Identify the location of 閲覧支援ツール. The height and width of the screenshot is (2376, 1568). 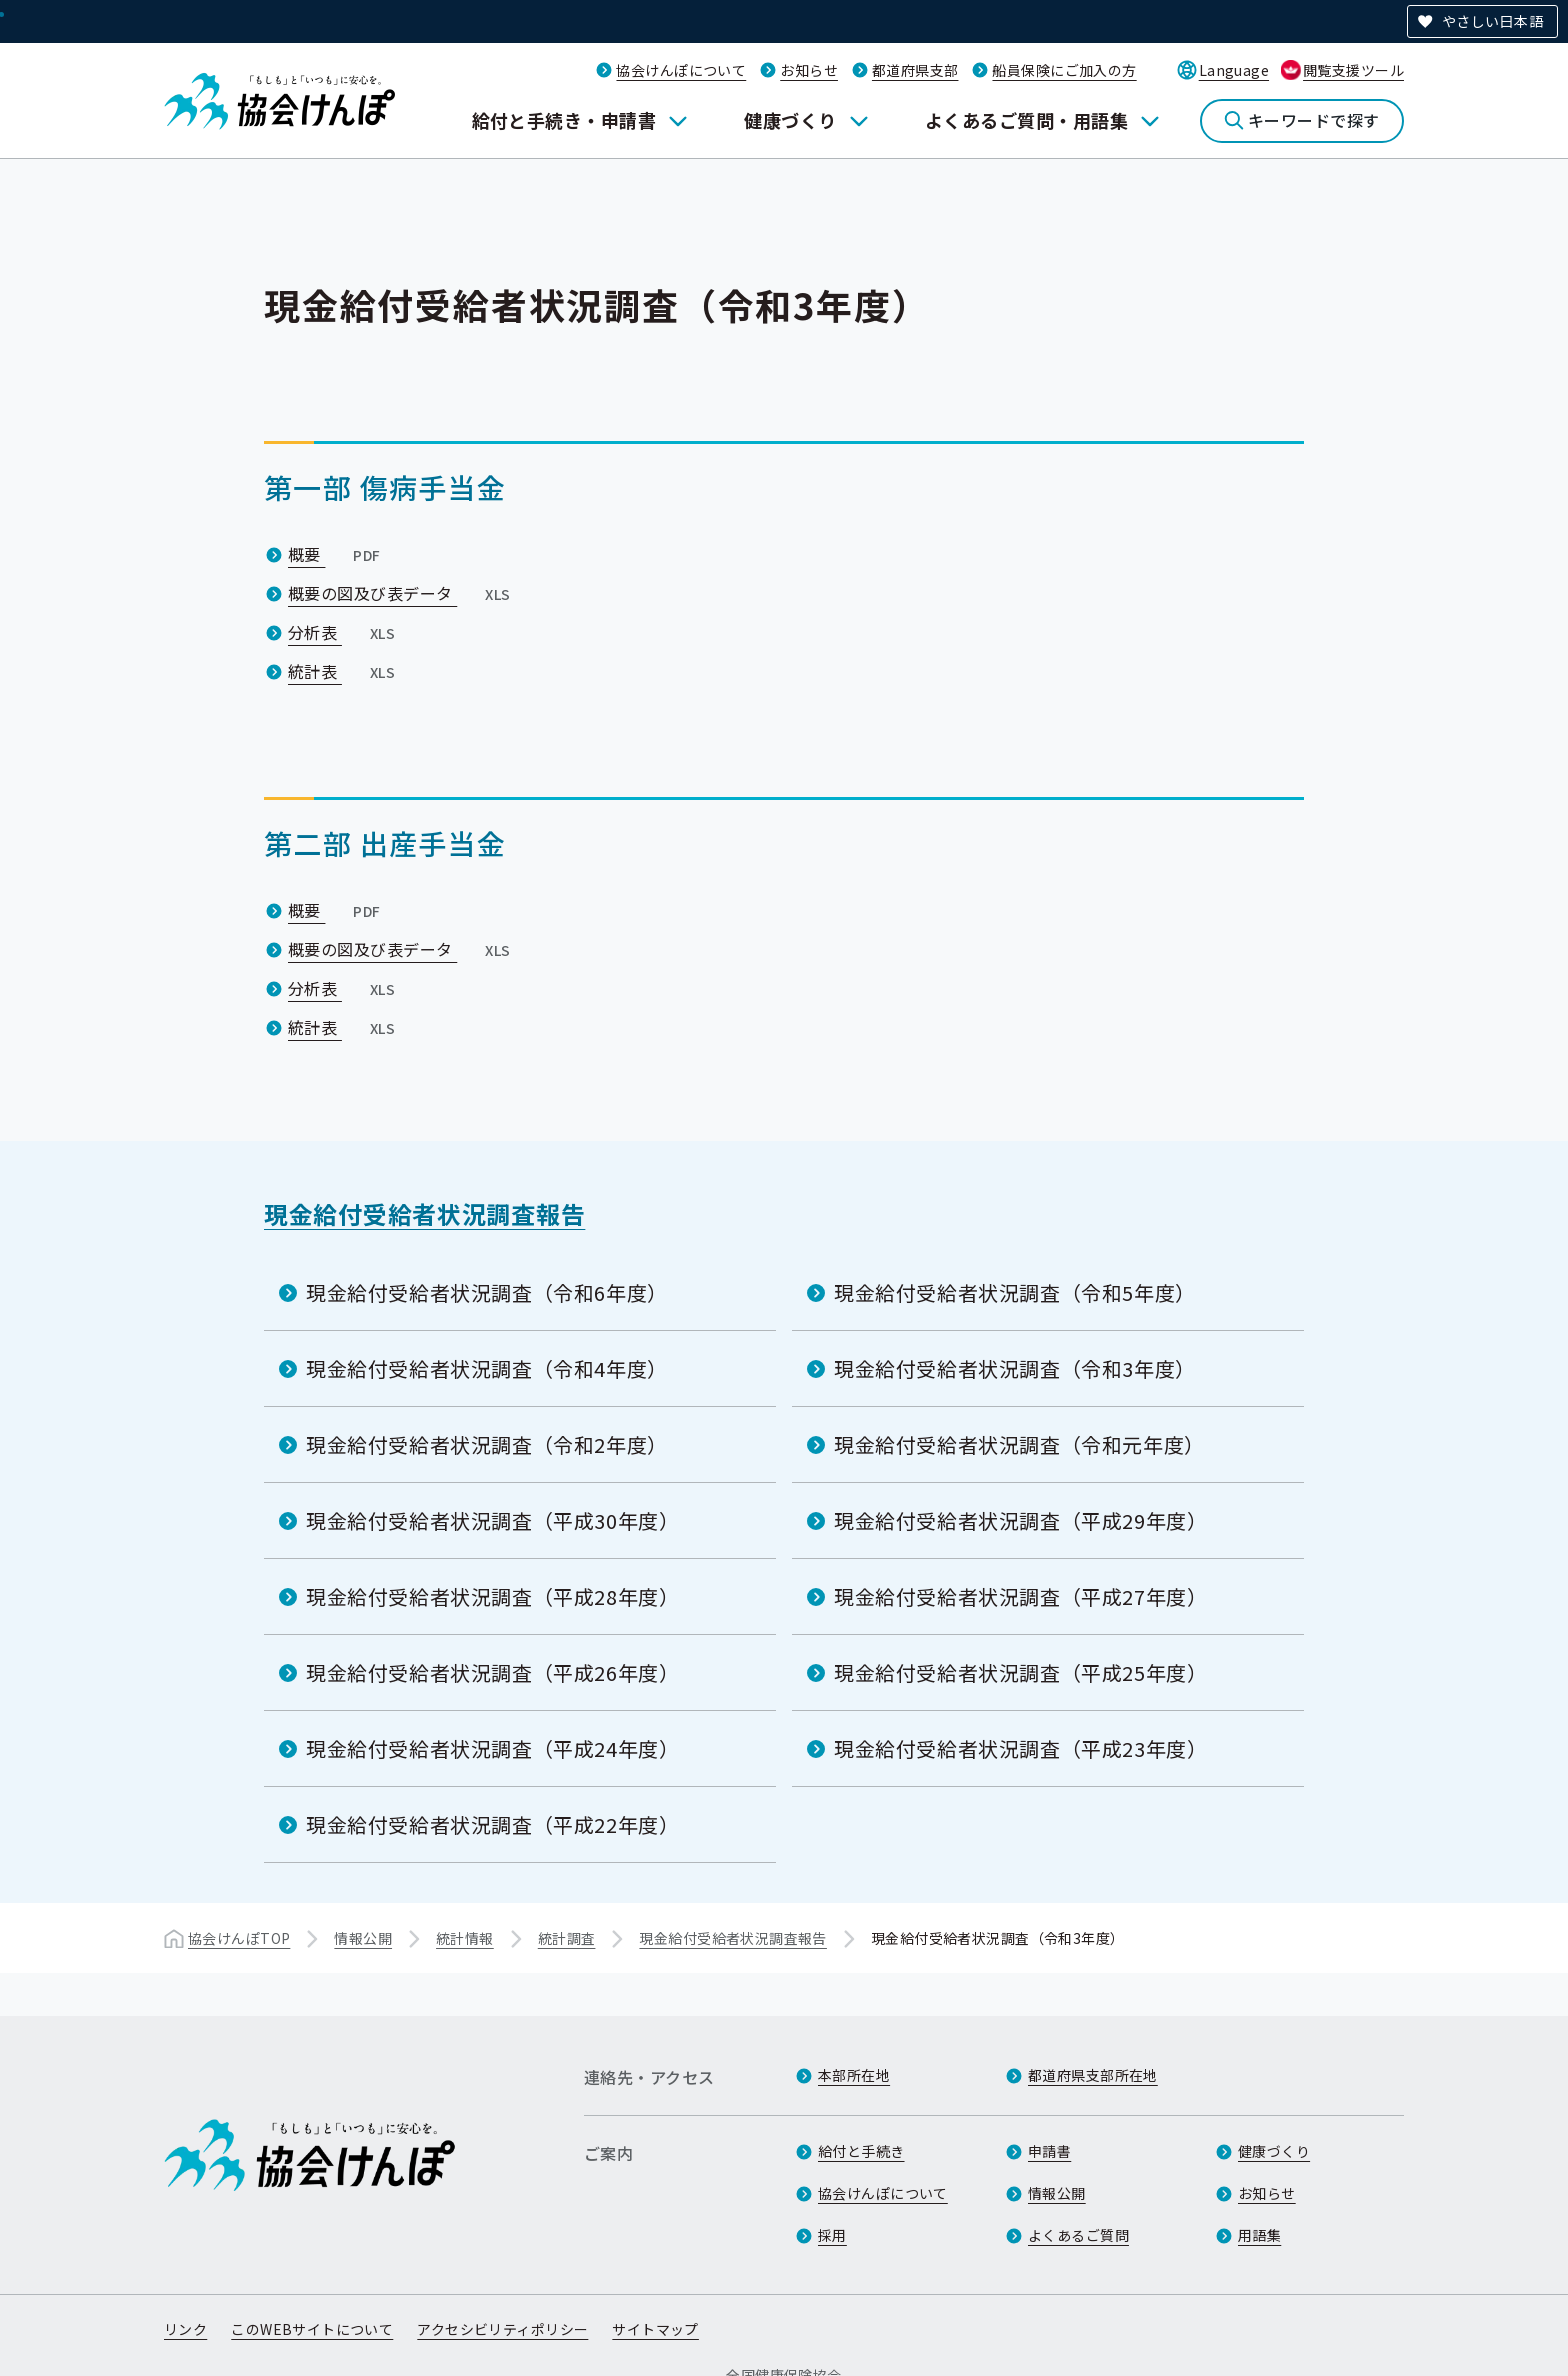
(1353, 70).